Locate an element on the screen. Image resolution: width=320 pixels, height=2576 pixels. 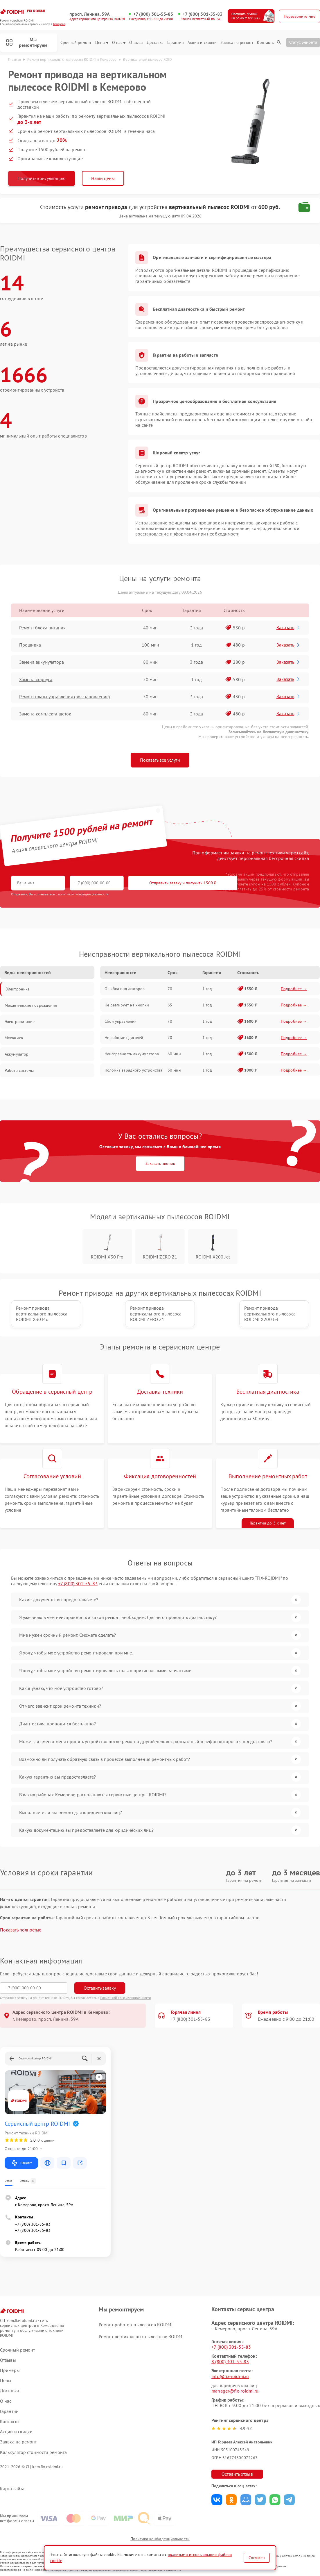
Ошибка индикаторов is located at coordinates (125, 988).